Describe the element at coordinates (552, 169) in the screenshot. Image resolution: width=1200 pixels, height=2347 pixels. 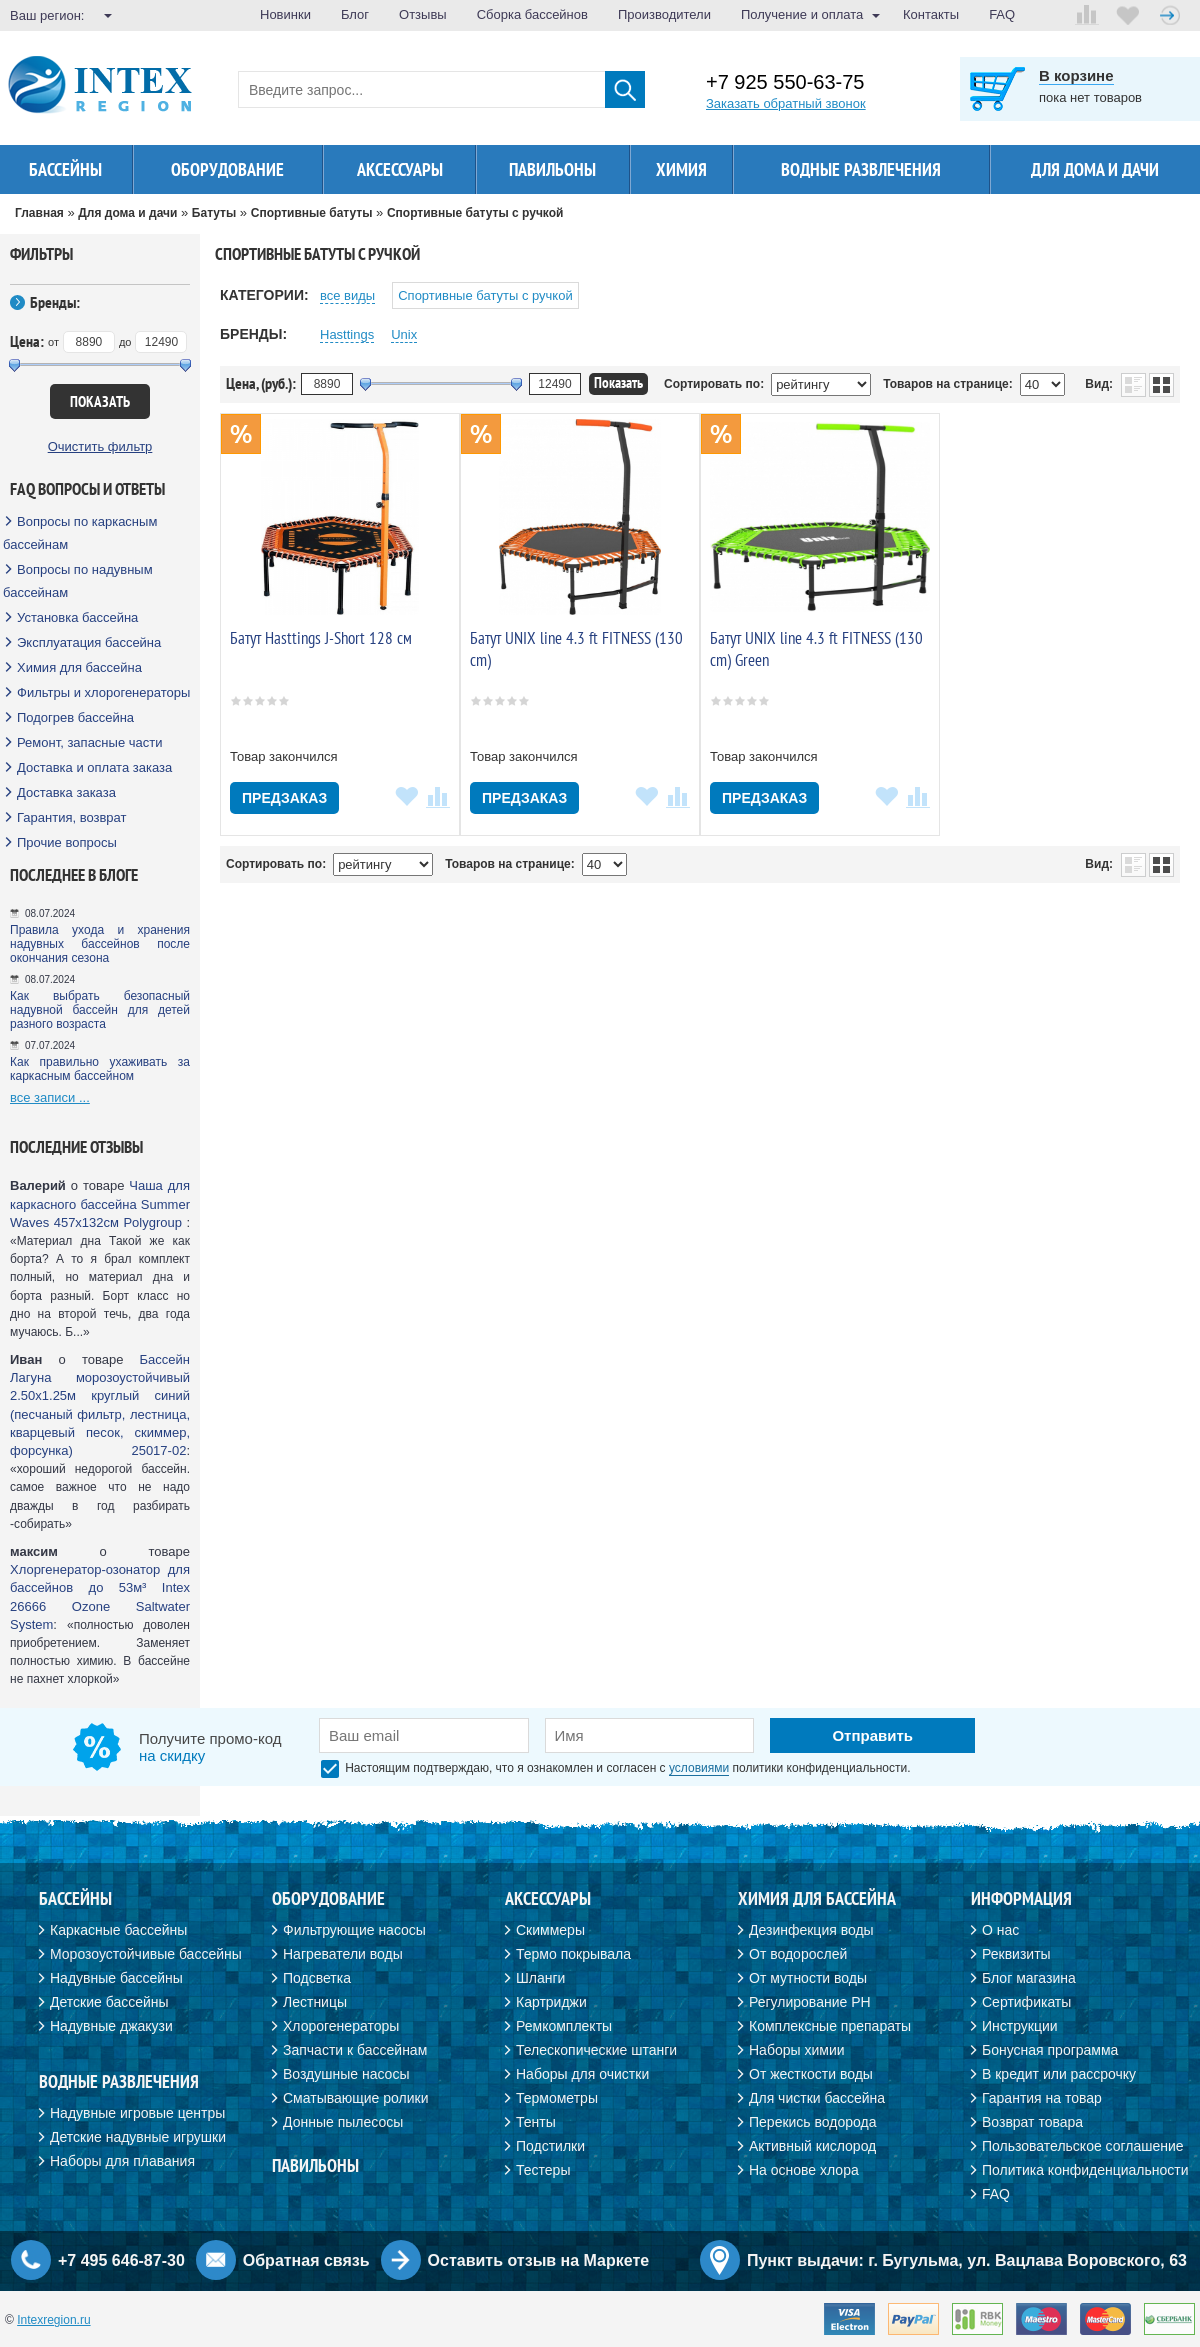
I see `Павильоны` at that location.